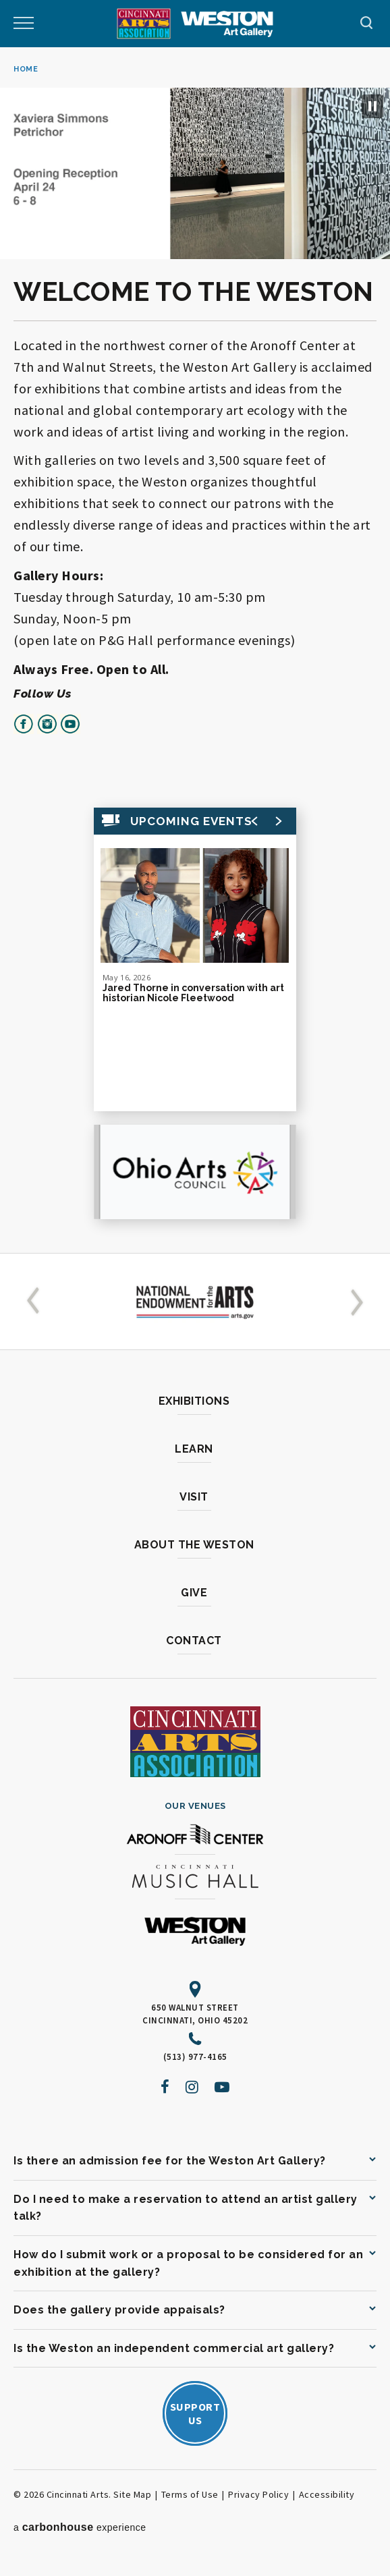  Describe the element at coordinates (79, 2527) in the screenshot. I see `a experience` at that location.